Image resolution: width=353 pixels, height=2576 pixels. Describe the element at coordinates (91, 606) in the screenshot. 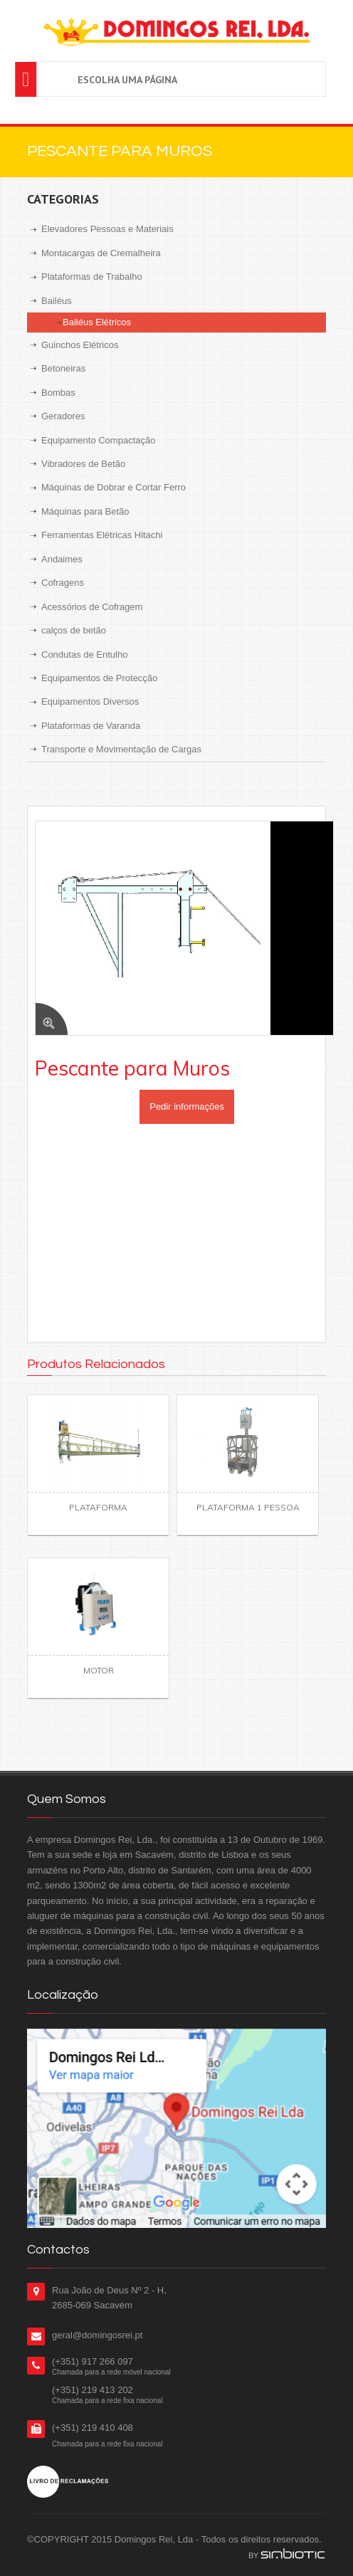

I see `Acessórios de Cofragem` at that location.